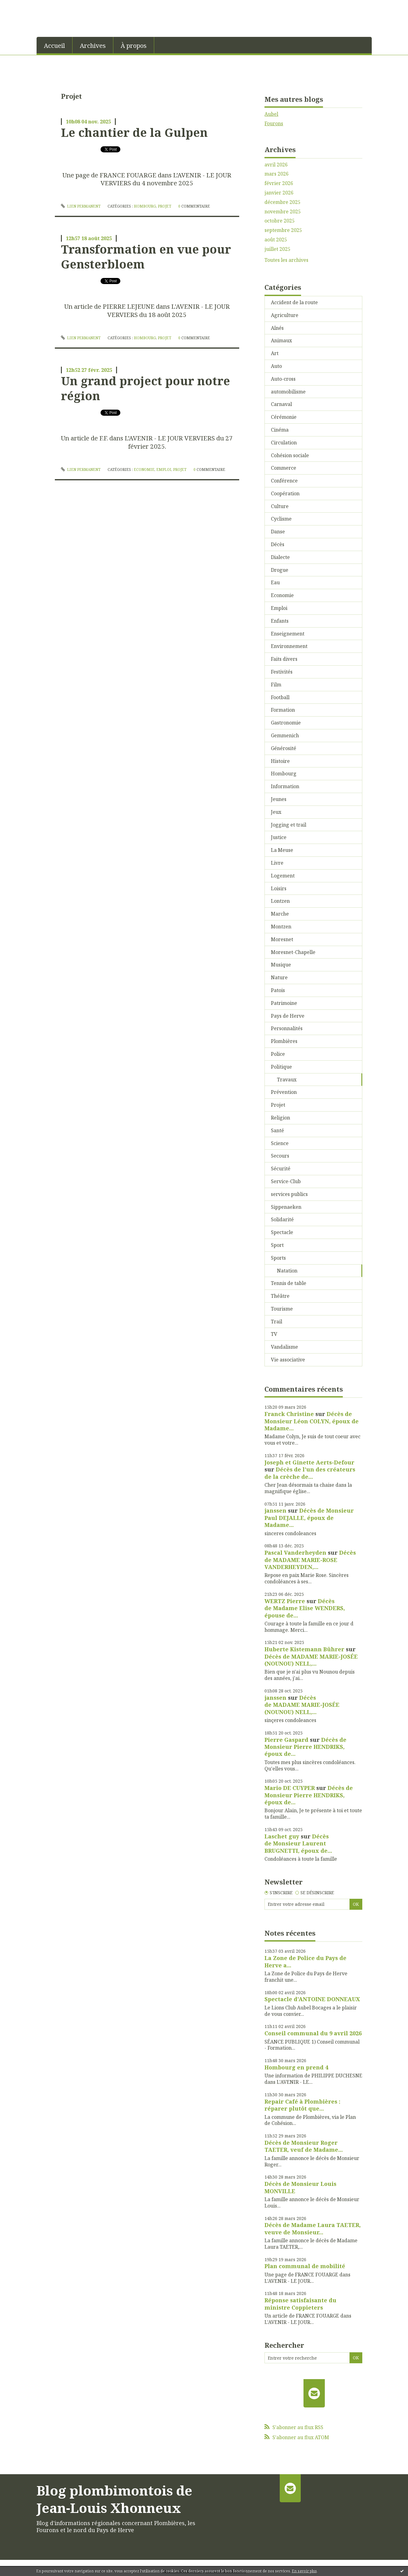 This screenshot has width=408, height=2576. Describe the element at coordinates (311, 1660) in the screenshot. I see `Décès de MADAME MARIE-JOSÉE (NOUNOU) NELL,...` at that location.